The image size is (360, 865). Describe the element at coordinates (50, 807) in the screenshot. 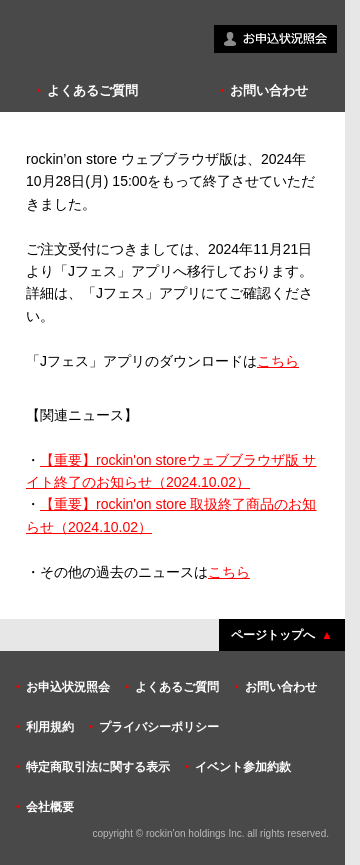

I see `会社概要` at that location.